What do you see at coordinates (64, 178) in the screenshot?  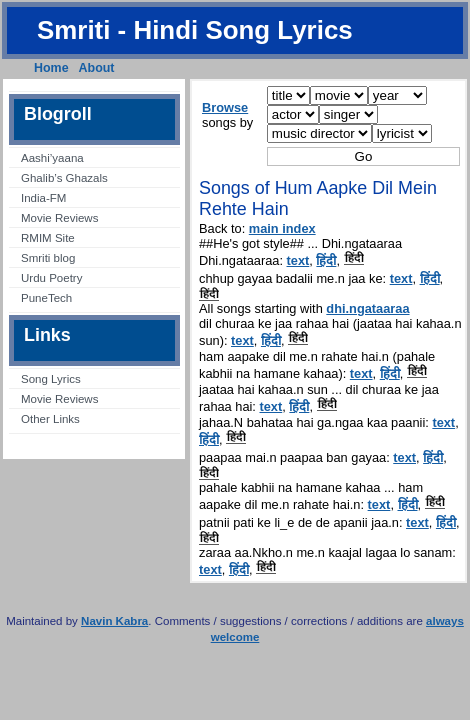 I see `Ghalib’s Ghazals` at bounding box center [64, 178].